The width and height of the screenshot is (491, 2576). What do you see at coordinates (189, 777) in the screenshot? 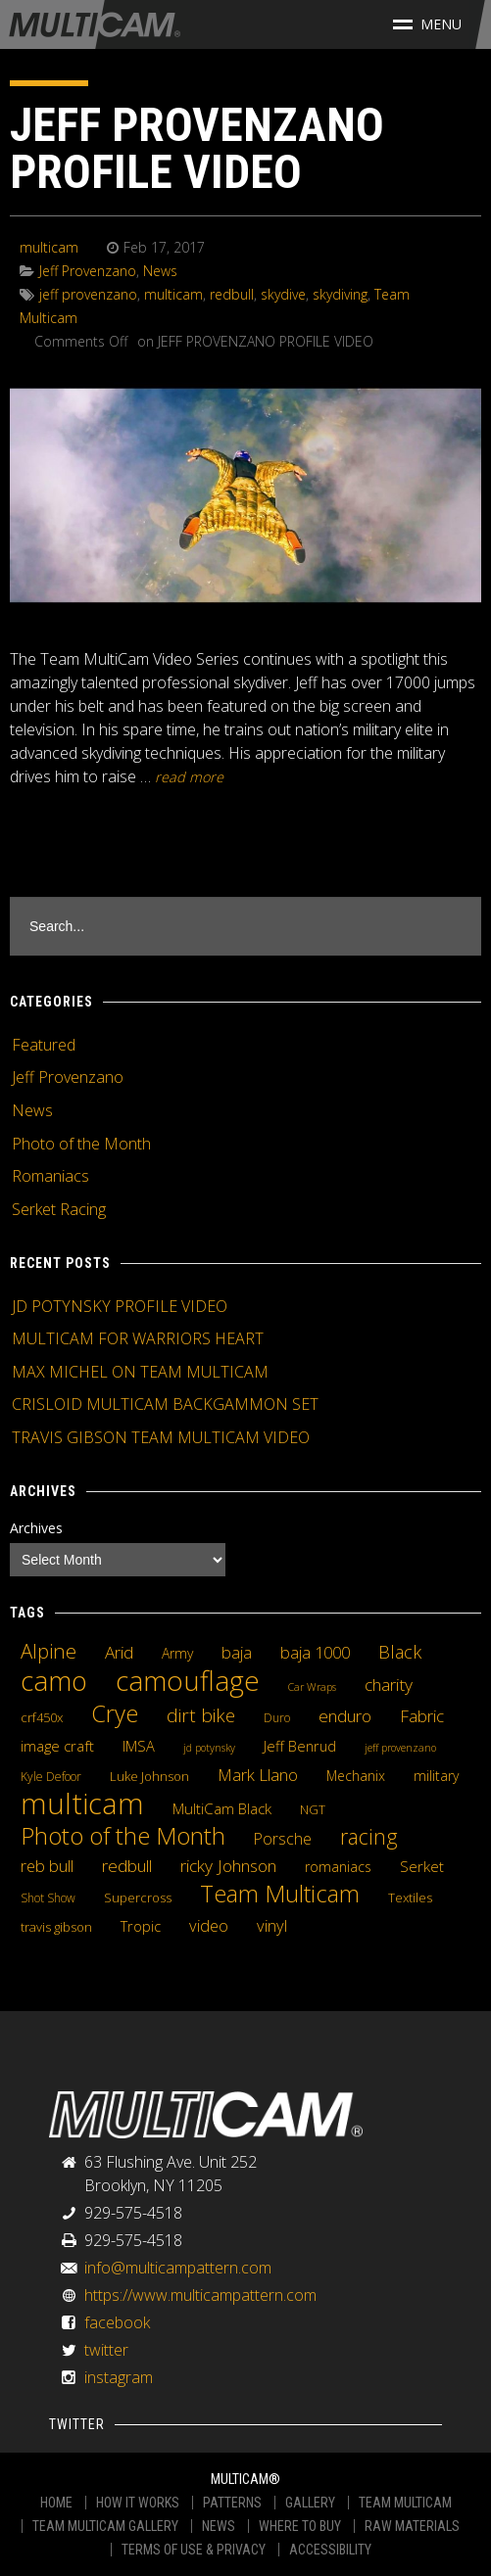
I see `READ MORE` at bounding box center [189, 777].